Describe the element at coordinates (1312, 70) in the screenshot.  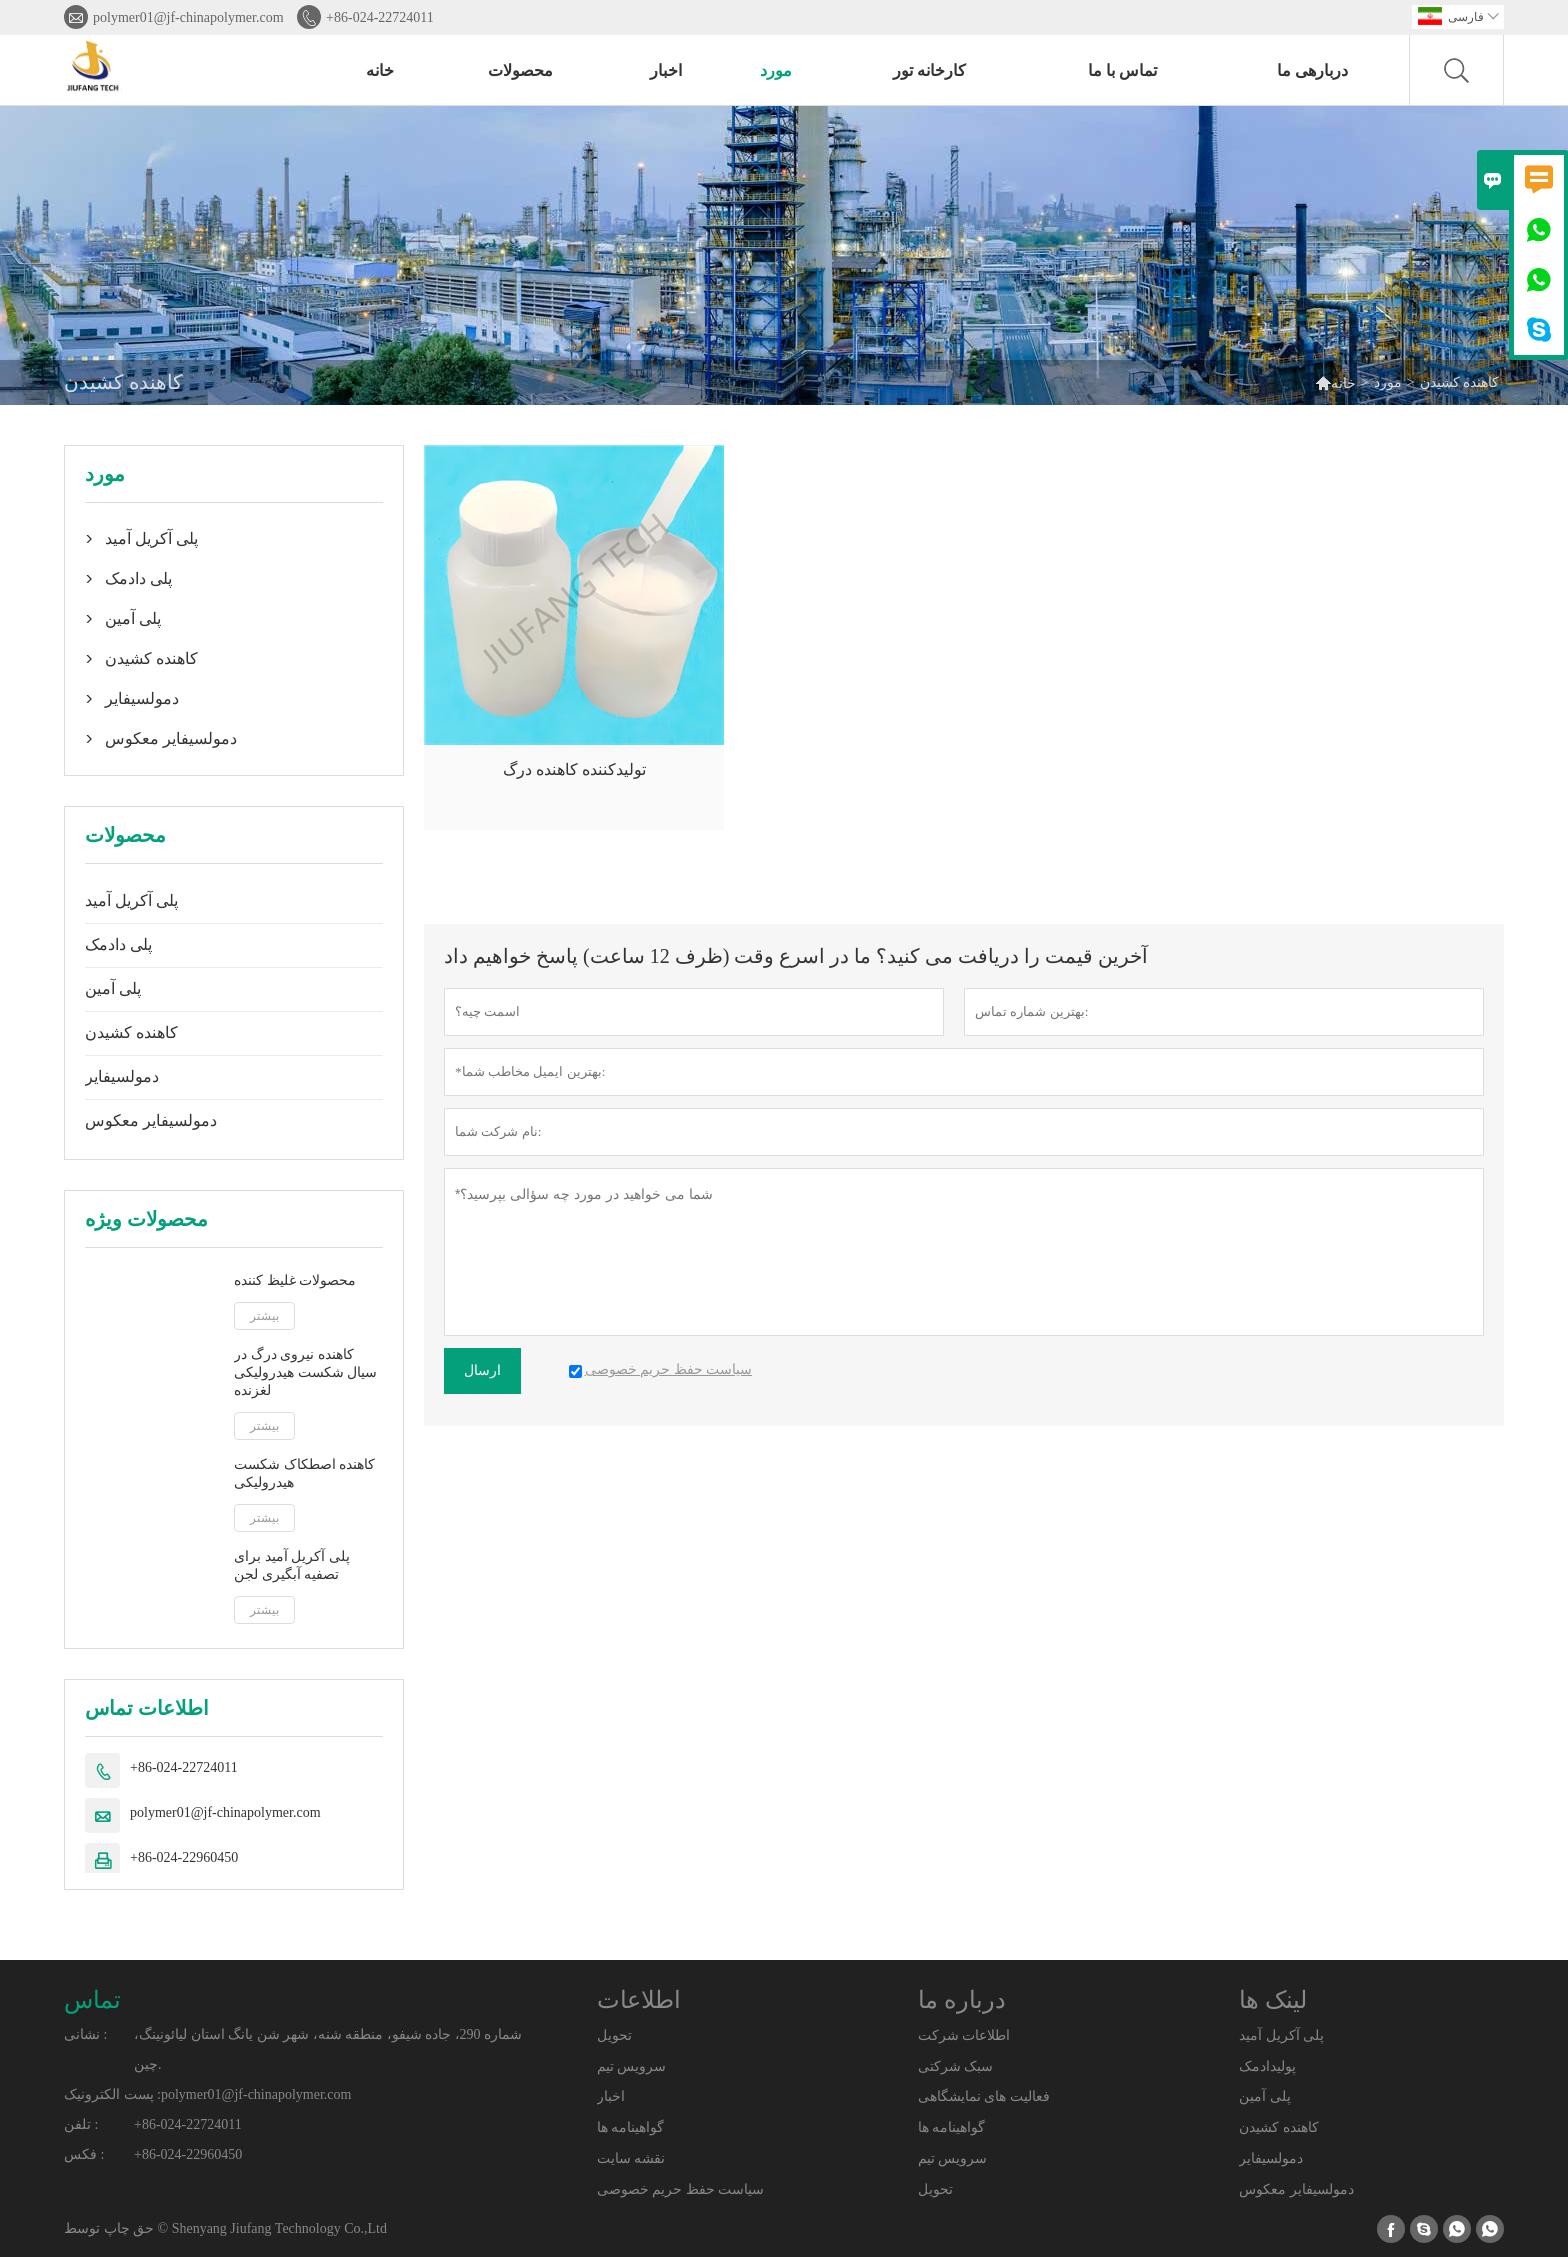
I see `دربارهی ما` at that location.